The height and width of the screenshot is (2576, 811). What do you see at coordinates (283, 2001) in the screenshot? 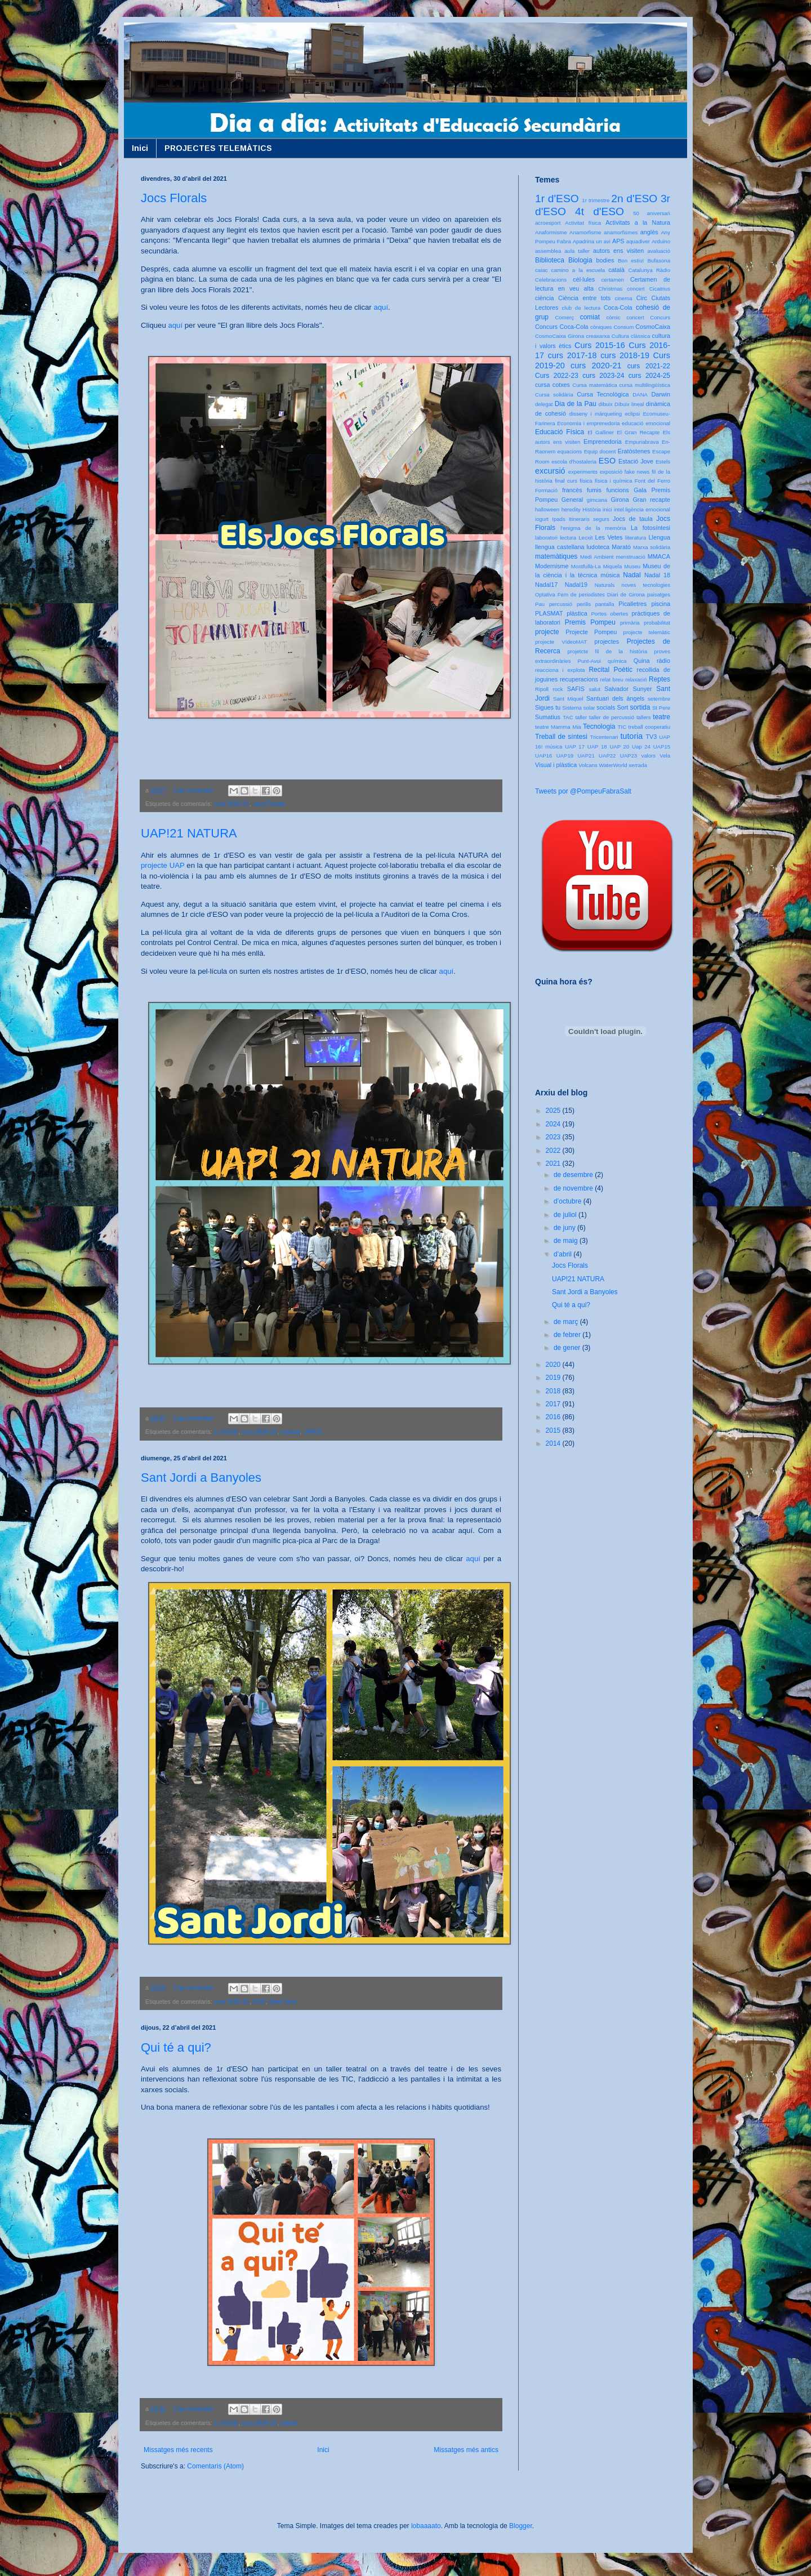
I see `Sant Jordi` at bounding box center [283, 2001].